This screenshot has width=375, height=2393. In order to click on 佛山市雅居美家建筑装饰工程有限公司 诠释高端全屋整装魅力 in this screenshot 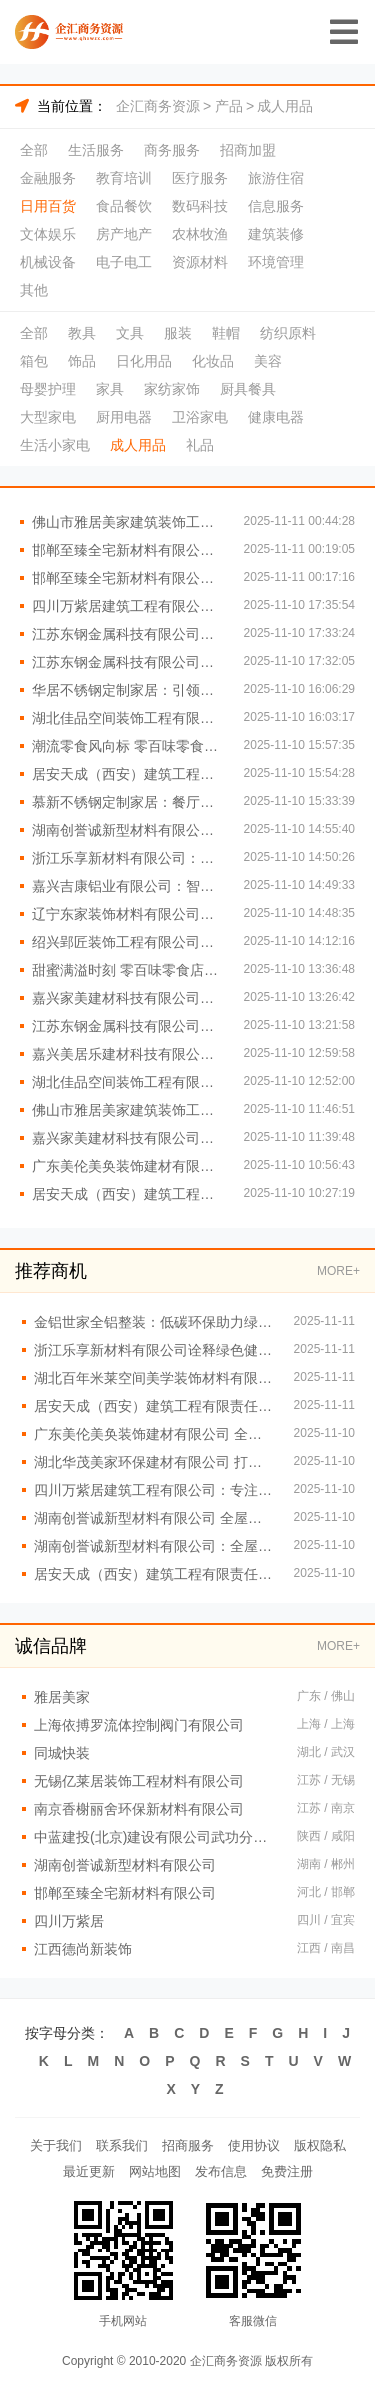, I will do `click(128, 522)`.